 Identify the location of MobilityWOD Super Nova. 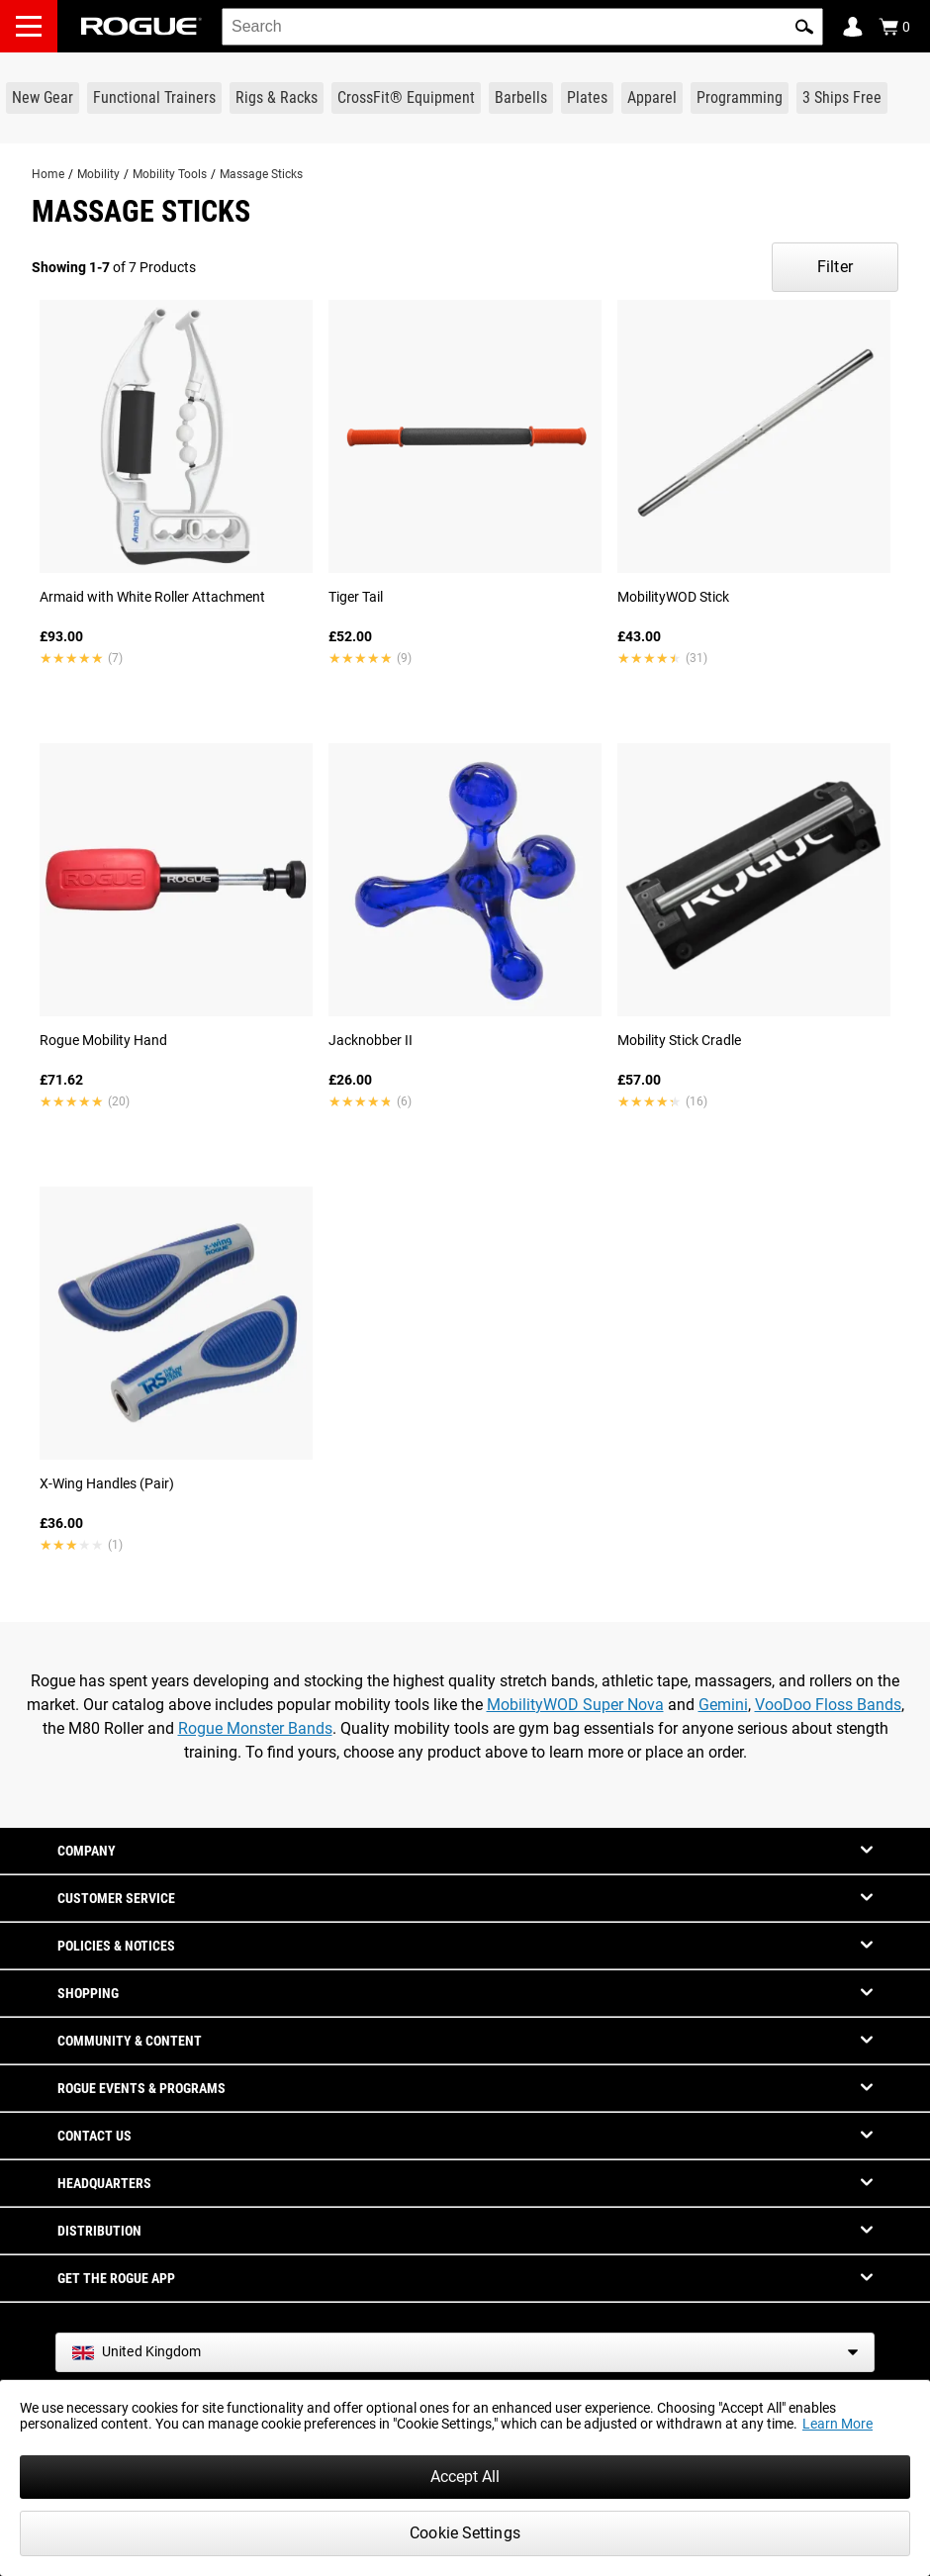
(575, 1704).